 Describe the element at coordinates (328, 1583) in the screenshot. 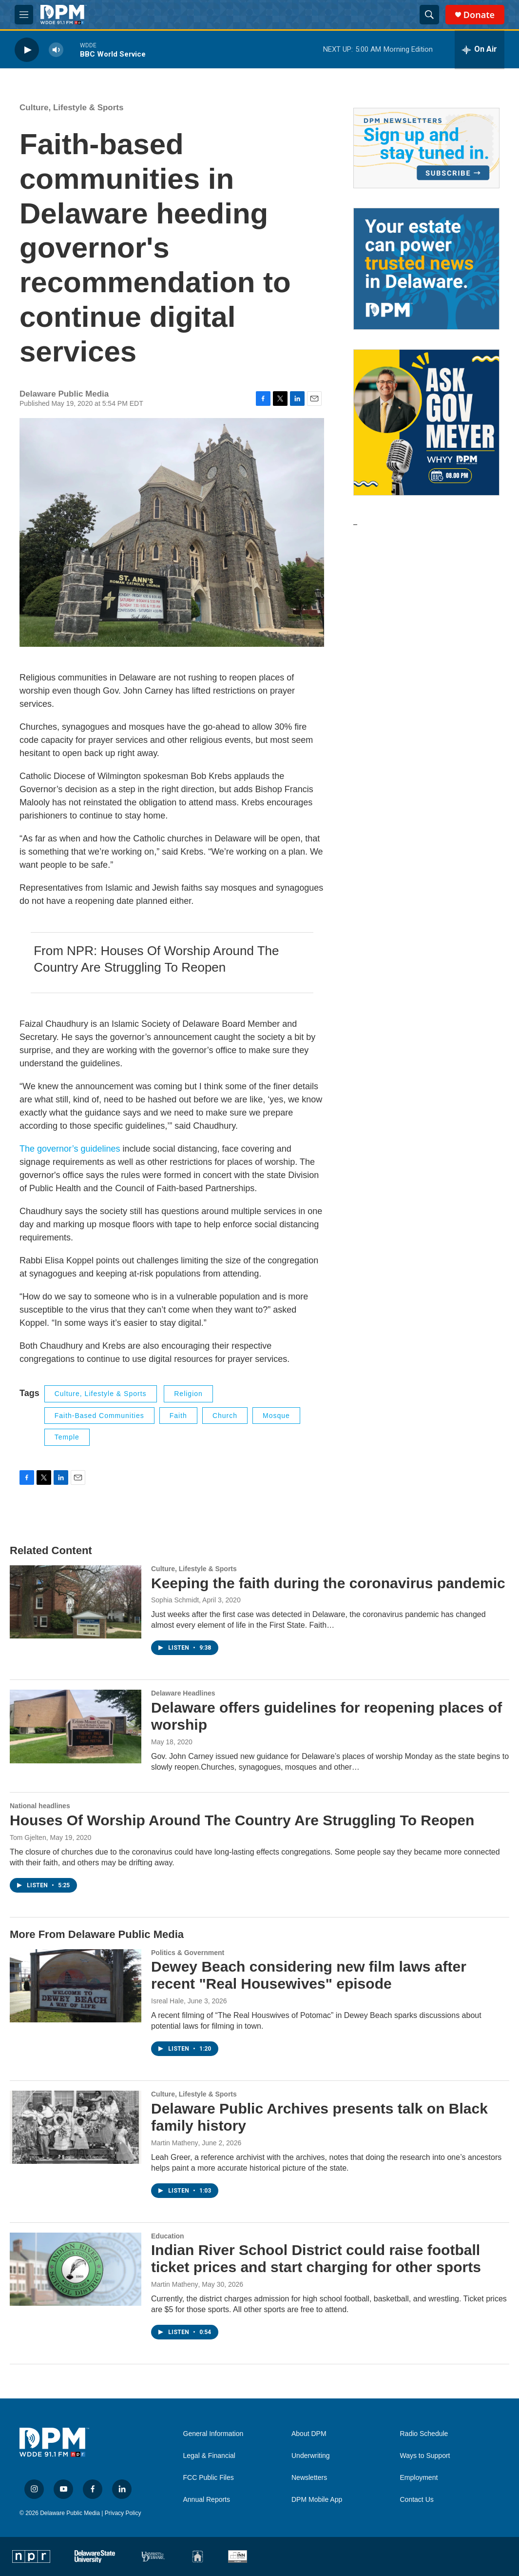

I see `Keeping the faith during the coronavirus pandemic` at that location.